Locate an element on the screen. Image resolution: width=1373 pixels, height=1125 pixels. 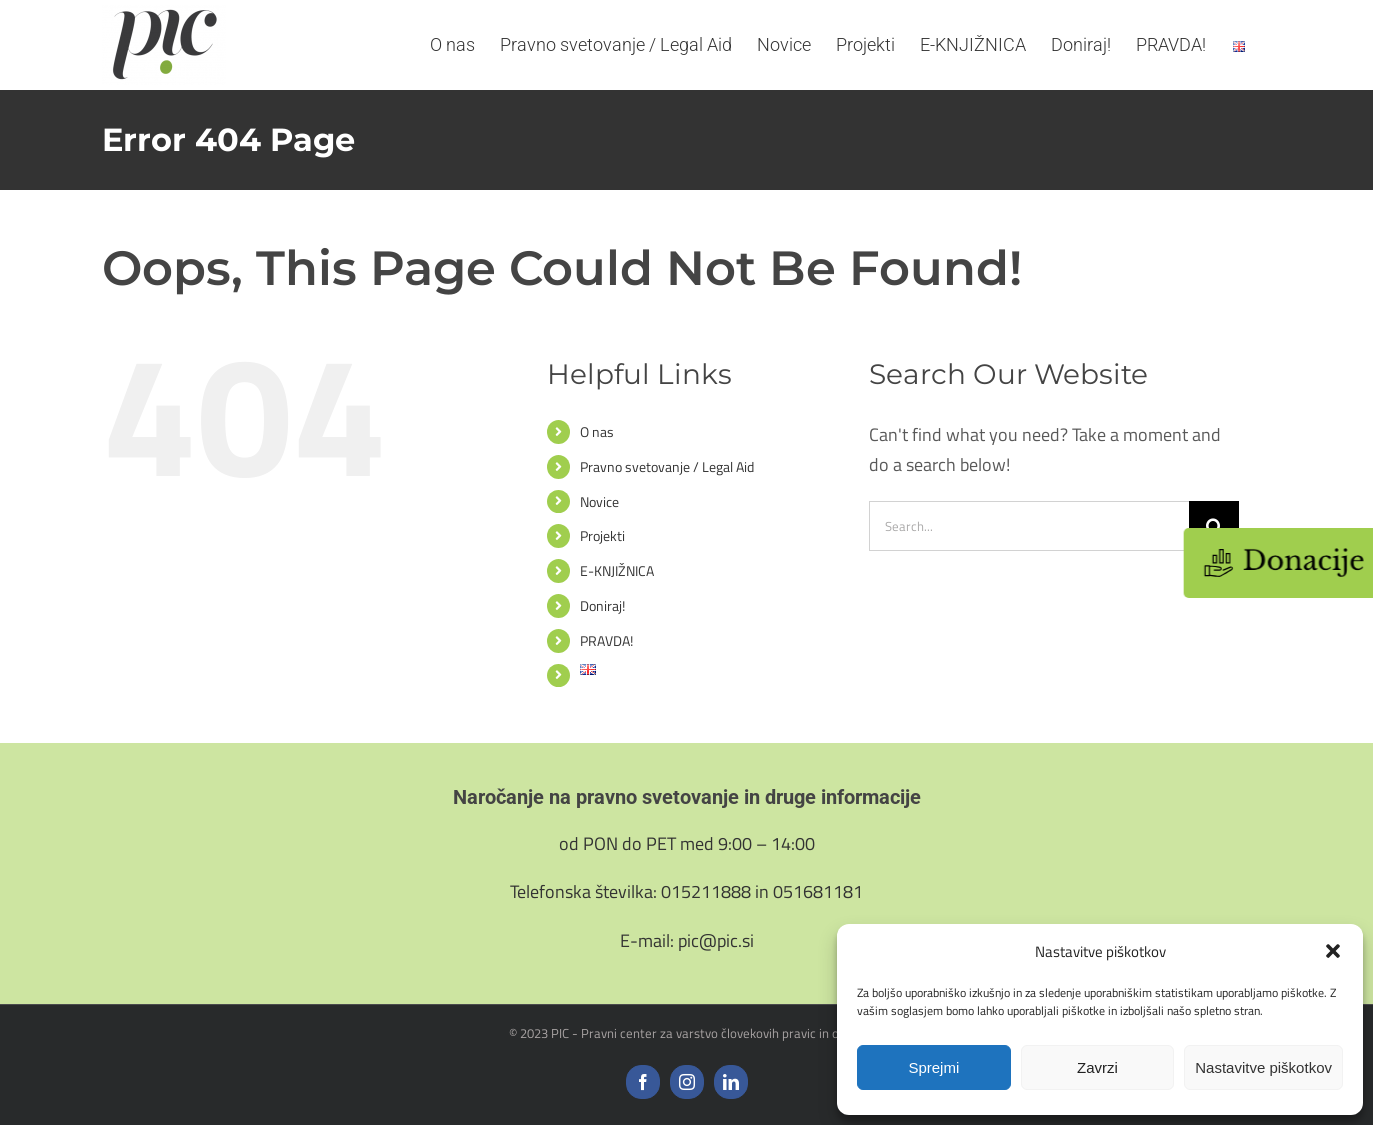
Projekti is located at coordinates (602, 535).